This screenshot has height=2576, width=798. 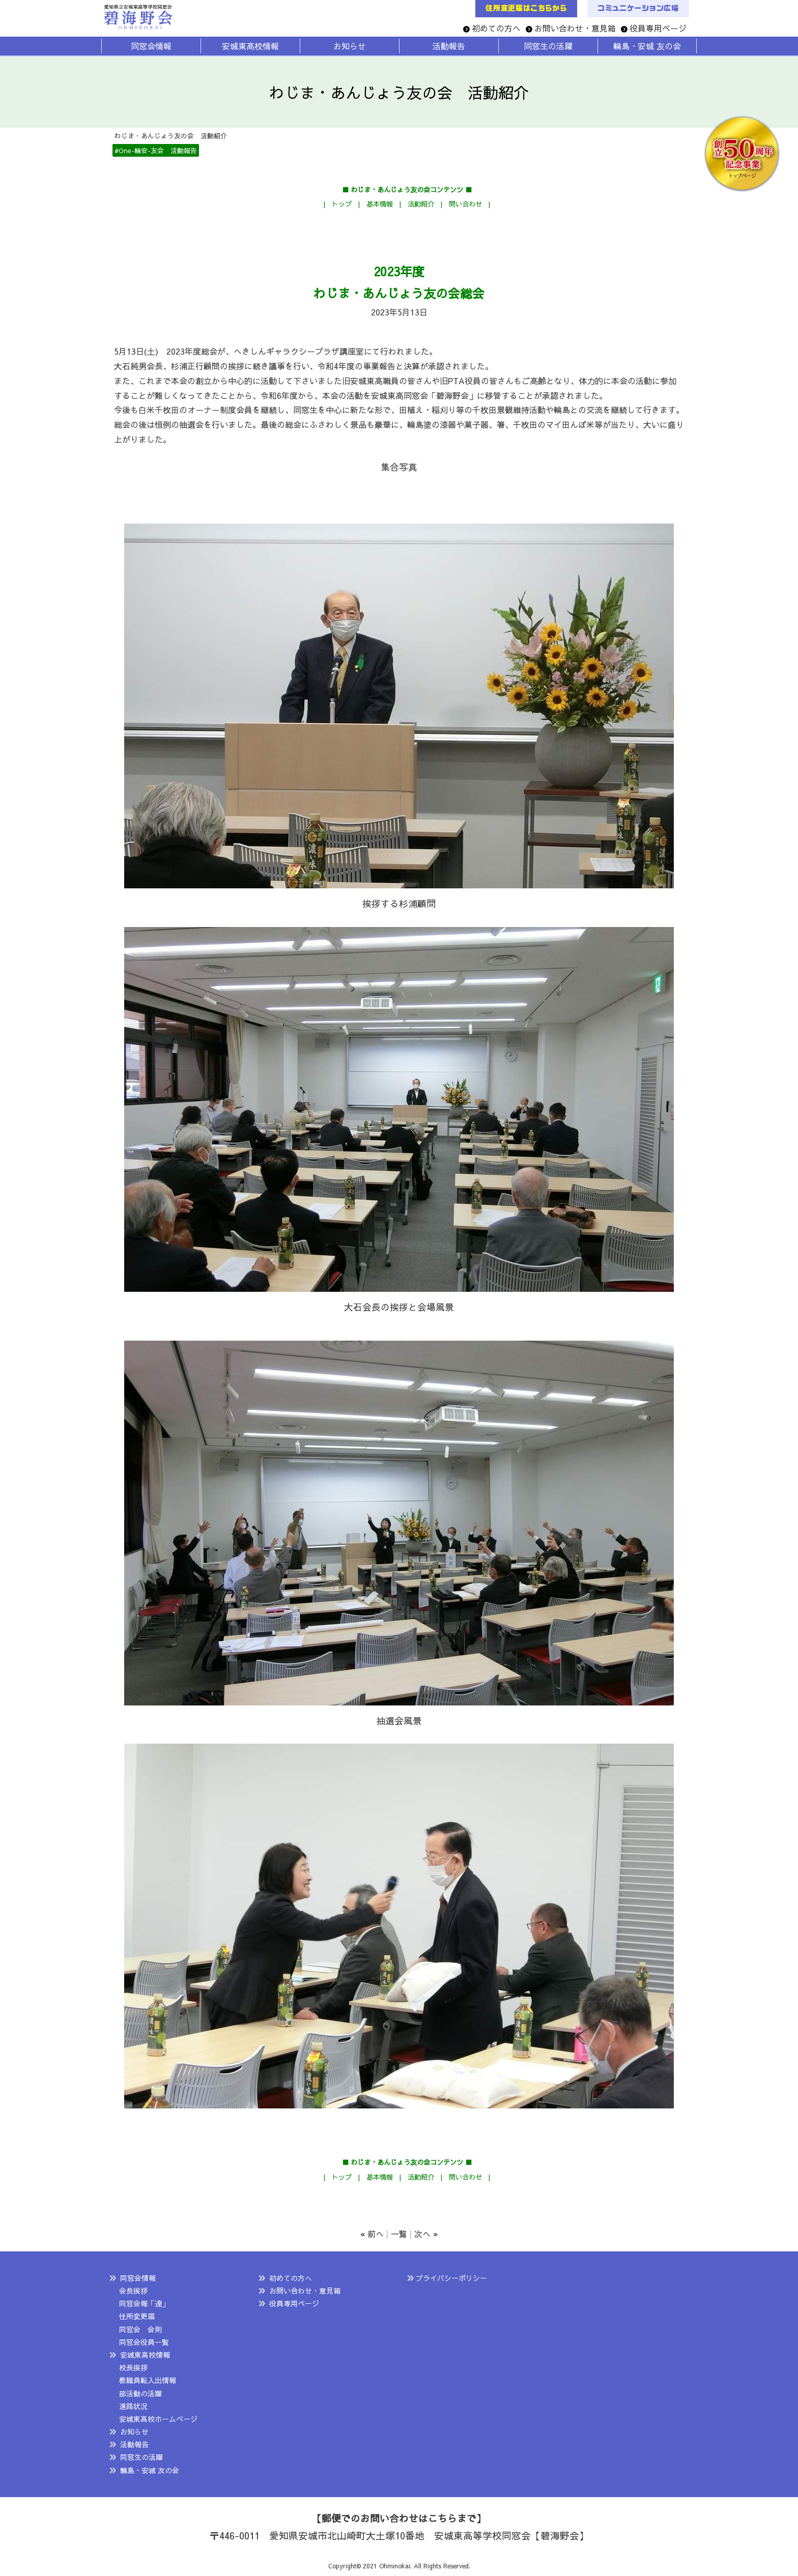 What do you see at coordinates (133, 2290) in the screenshot?
I see `会長挨拶` at bounding box center [133, 2290].